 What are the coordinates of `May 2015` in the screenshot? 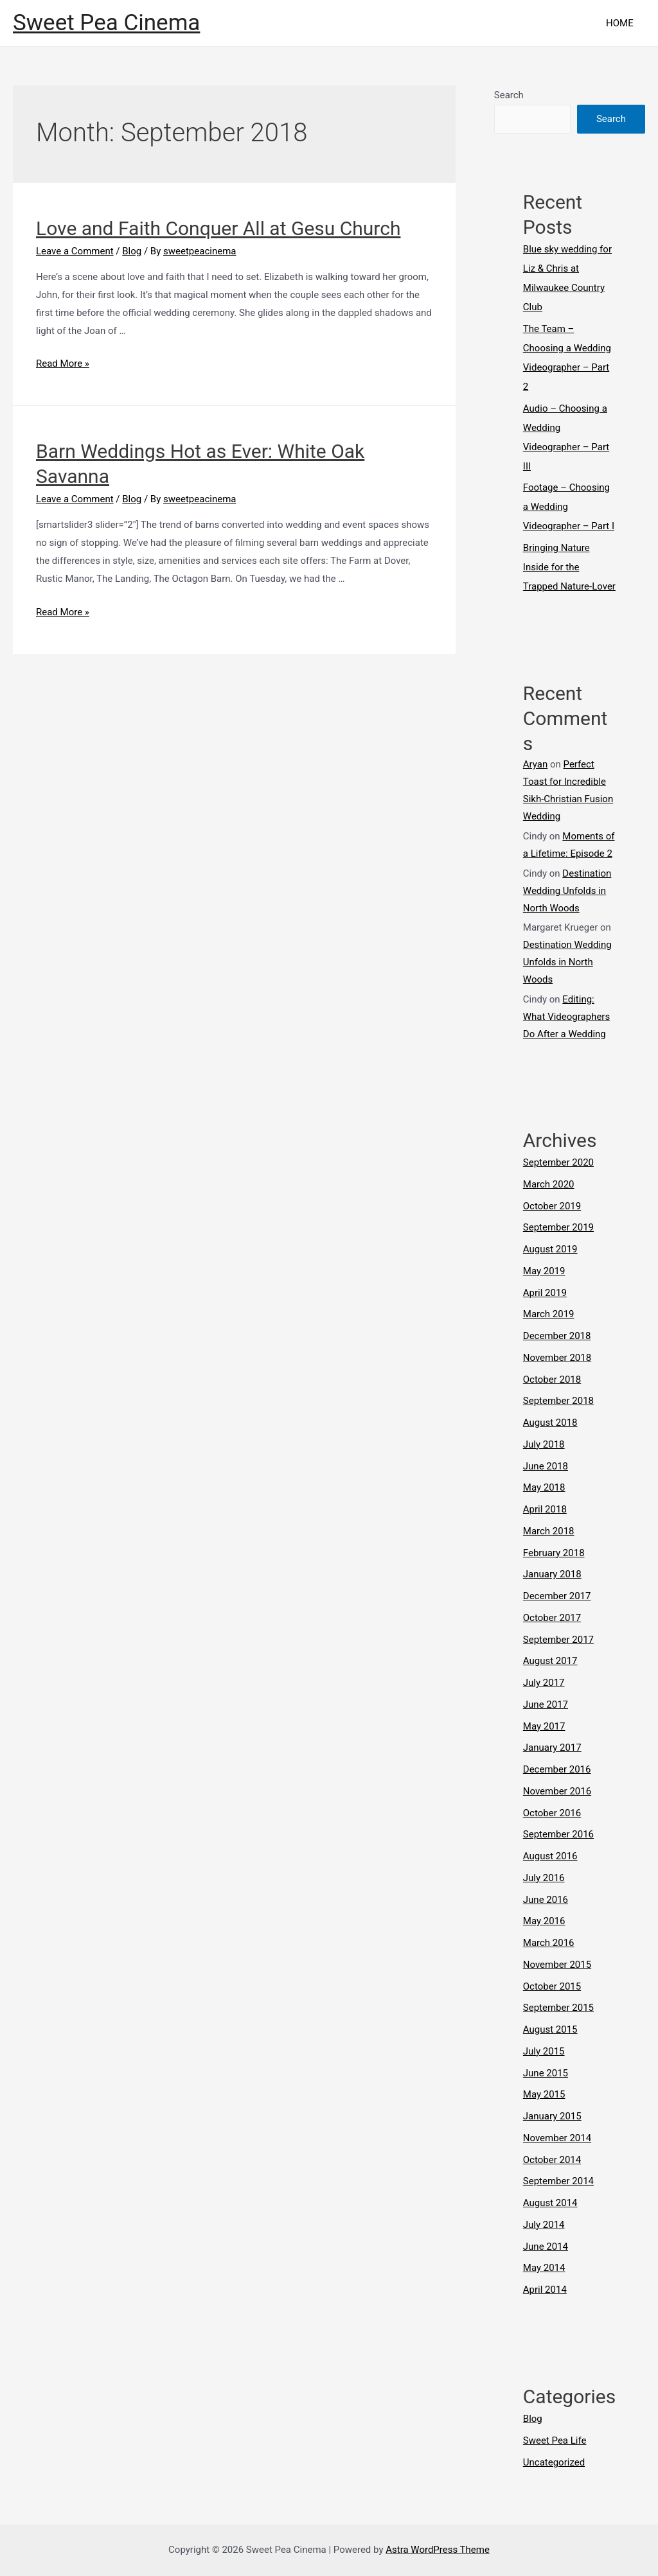 It's located at (544, 2094).